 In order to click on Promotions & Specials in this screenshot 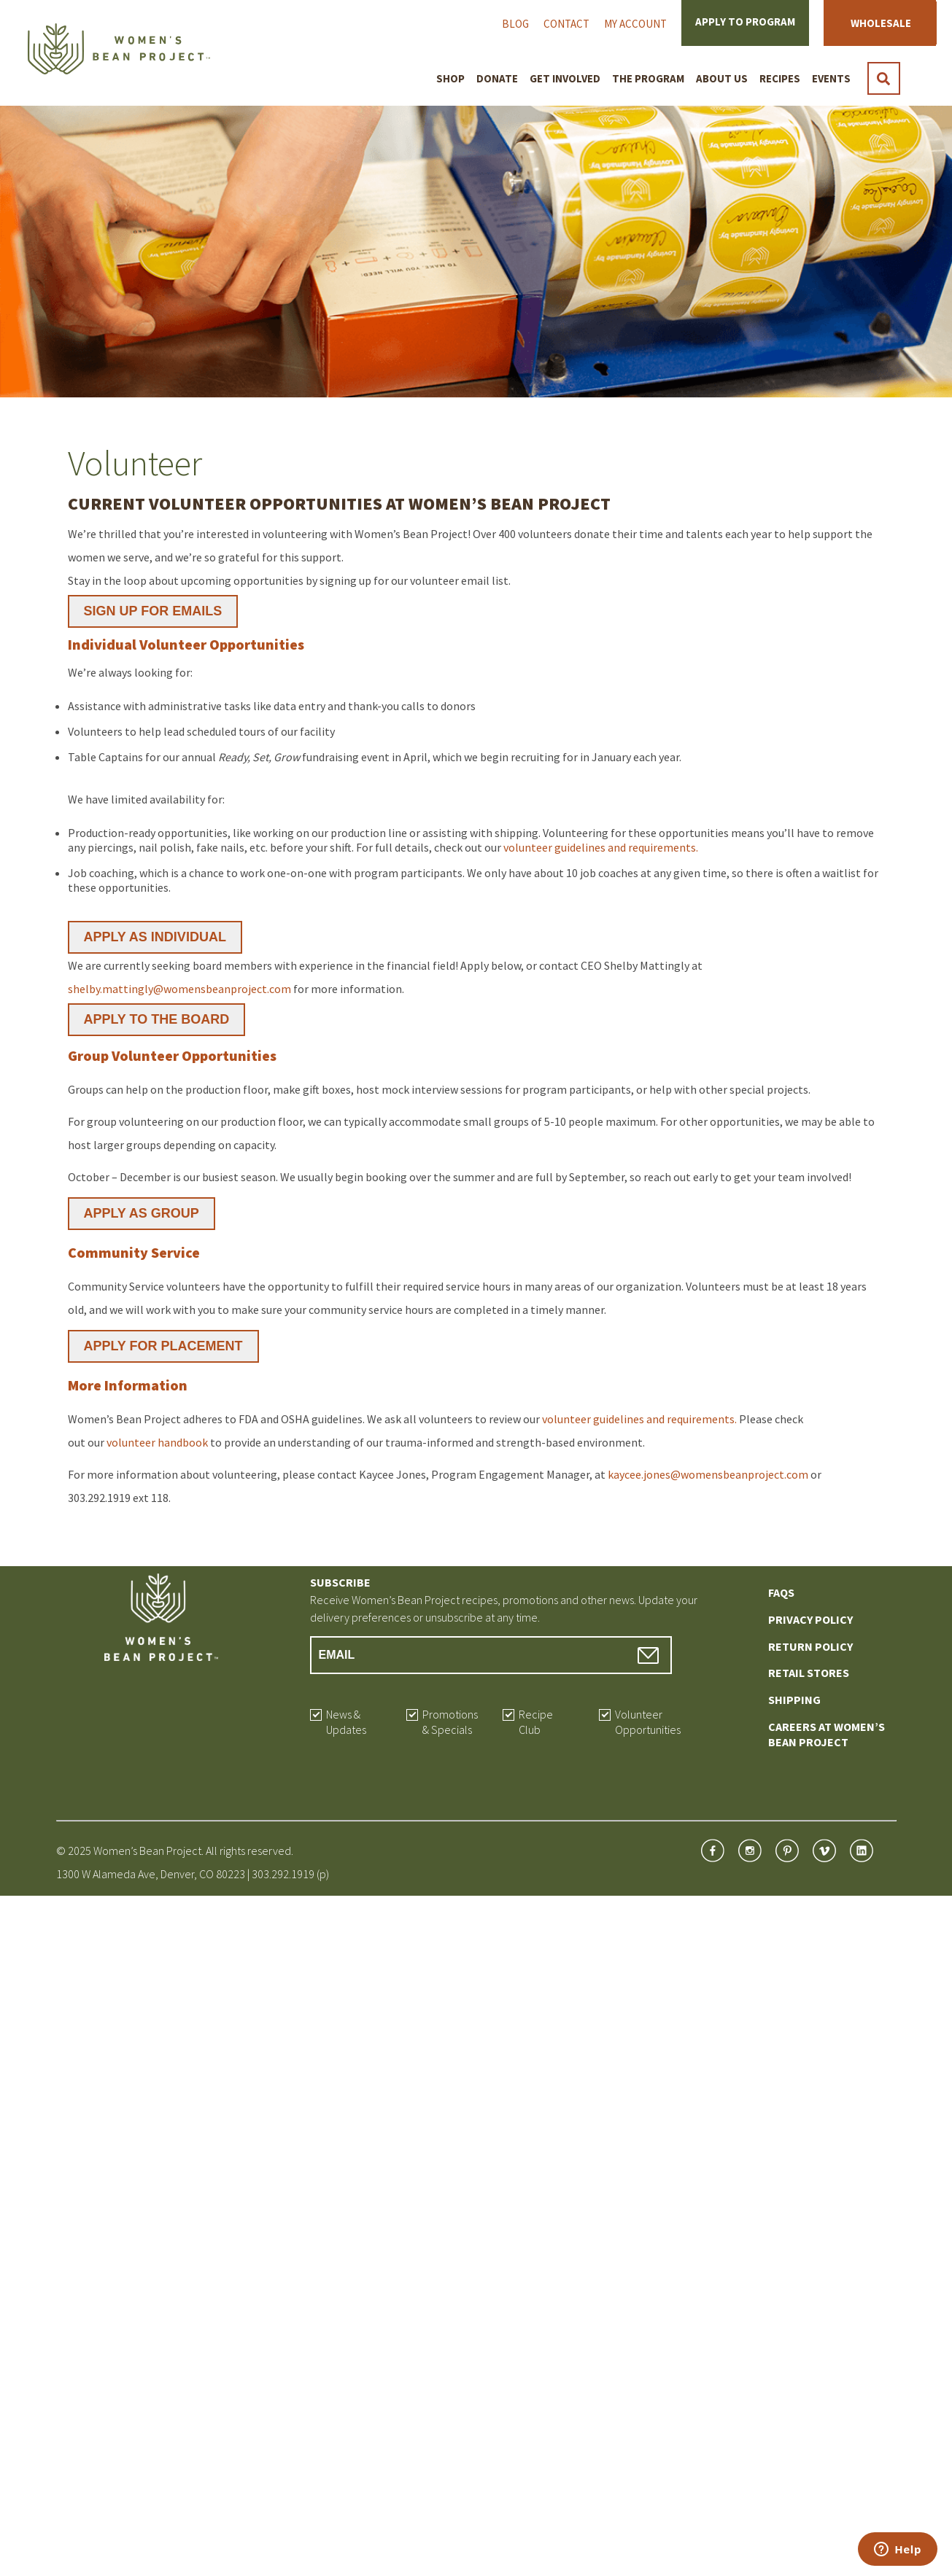, I will do `click(450, 1722)`.